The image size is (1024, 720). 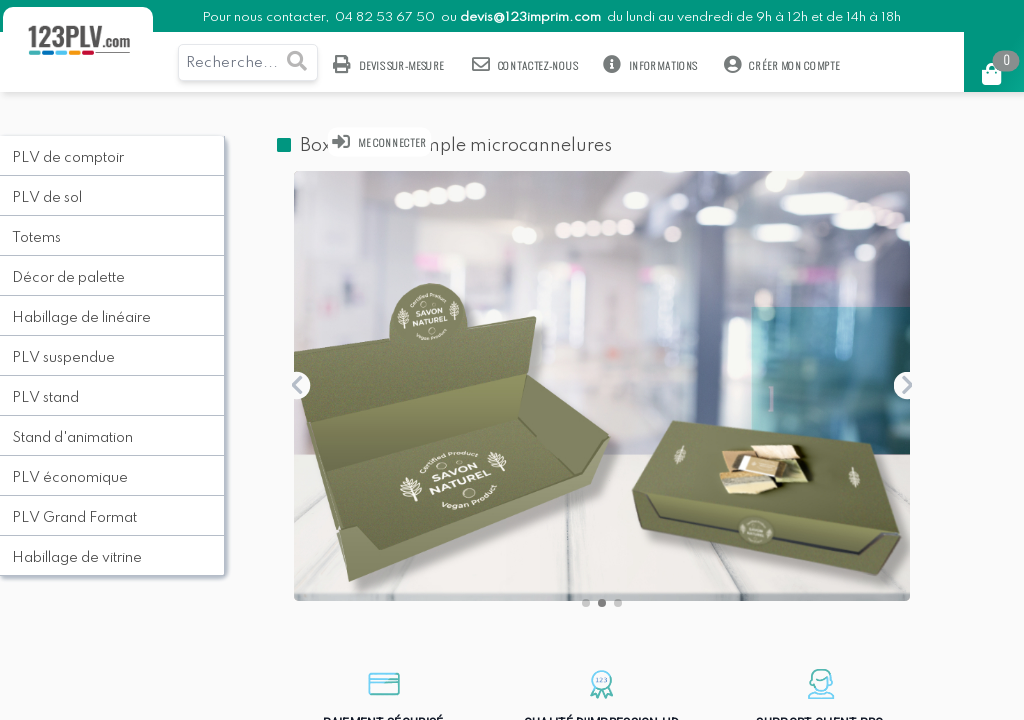 I want to click on Me connecter, so click(x=380, y=142).